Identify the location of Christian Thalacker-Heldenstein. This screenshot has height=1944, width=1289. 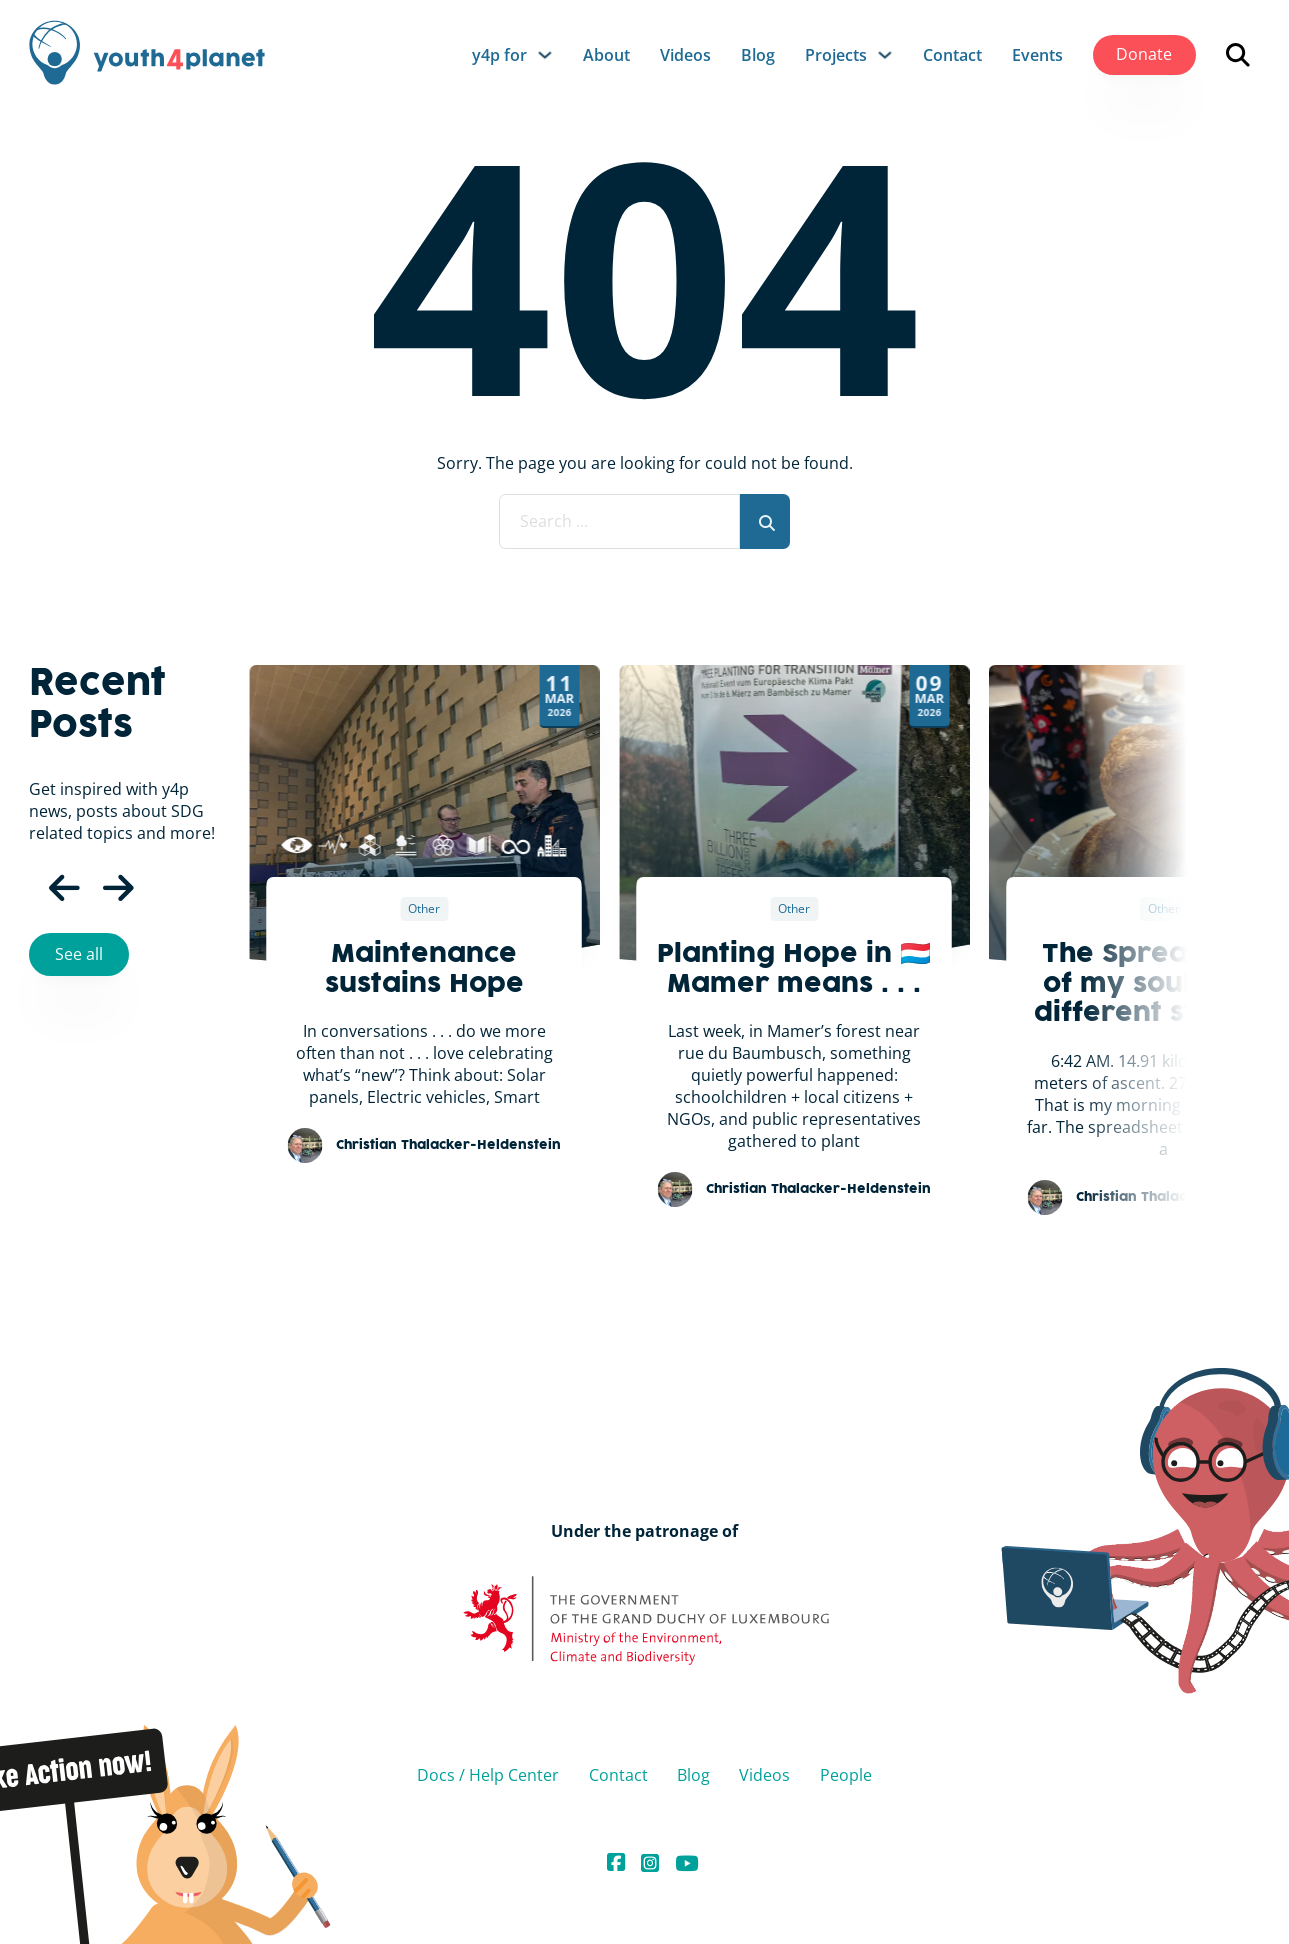
(448, 1146).